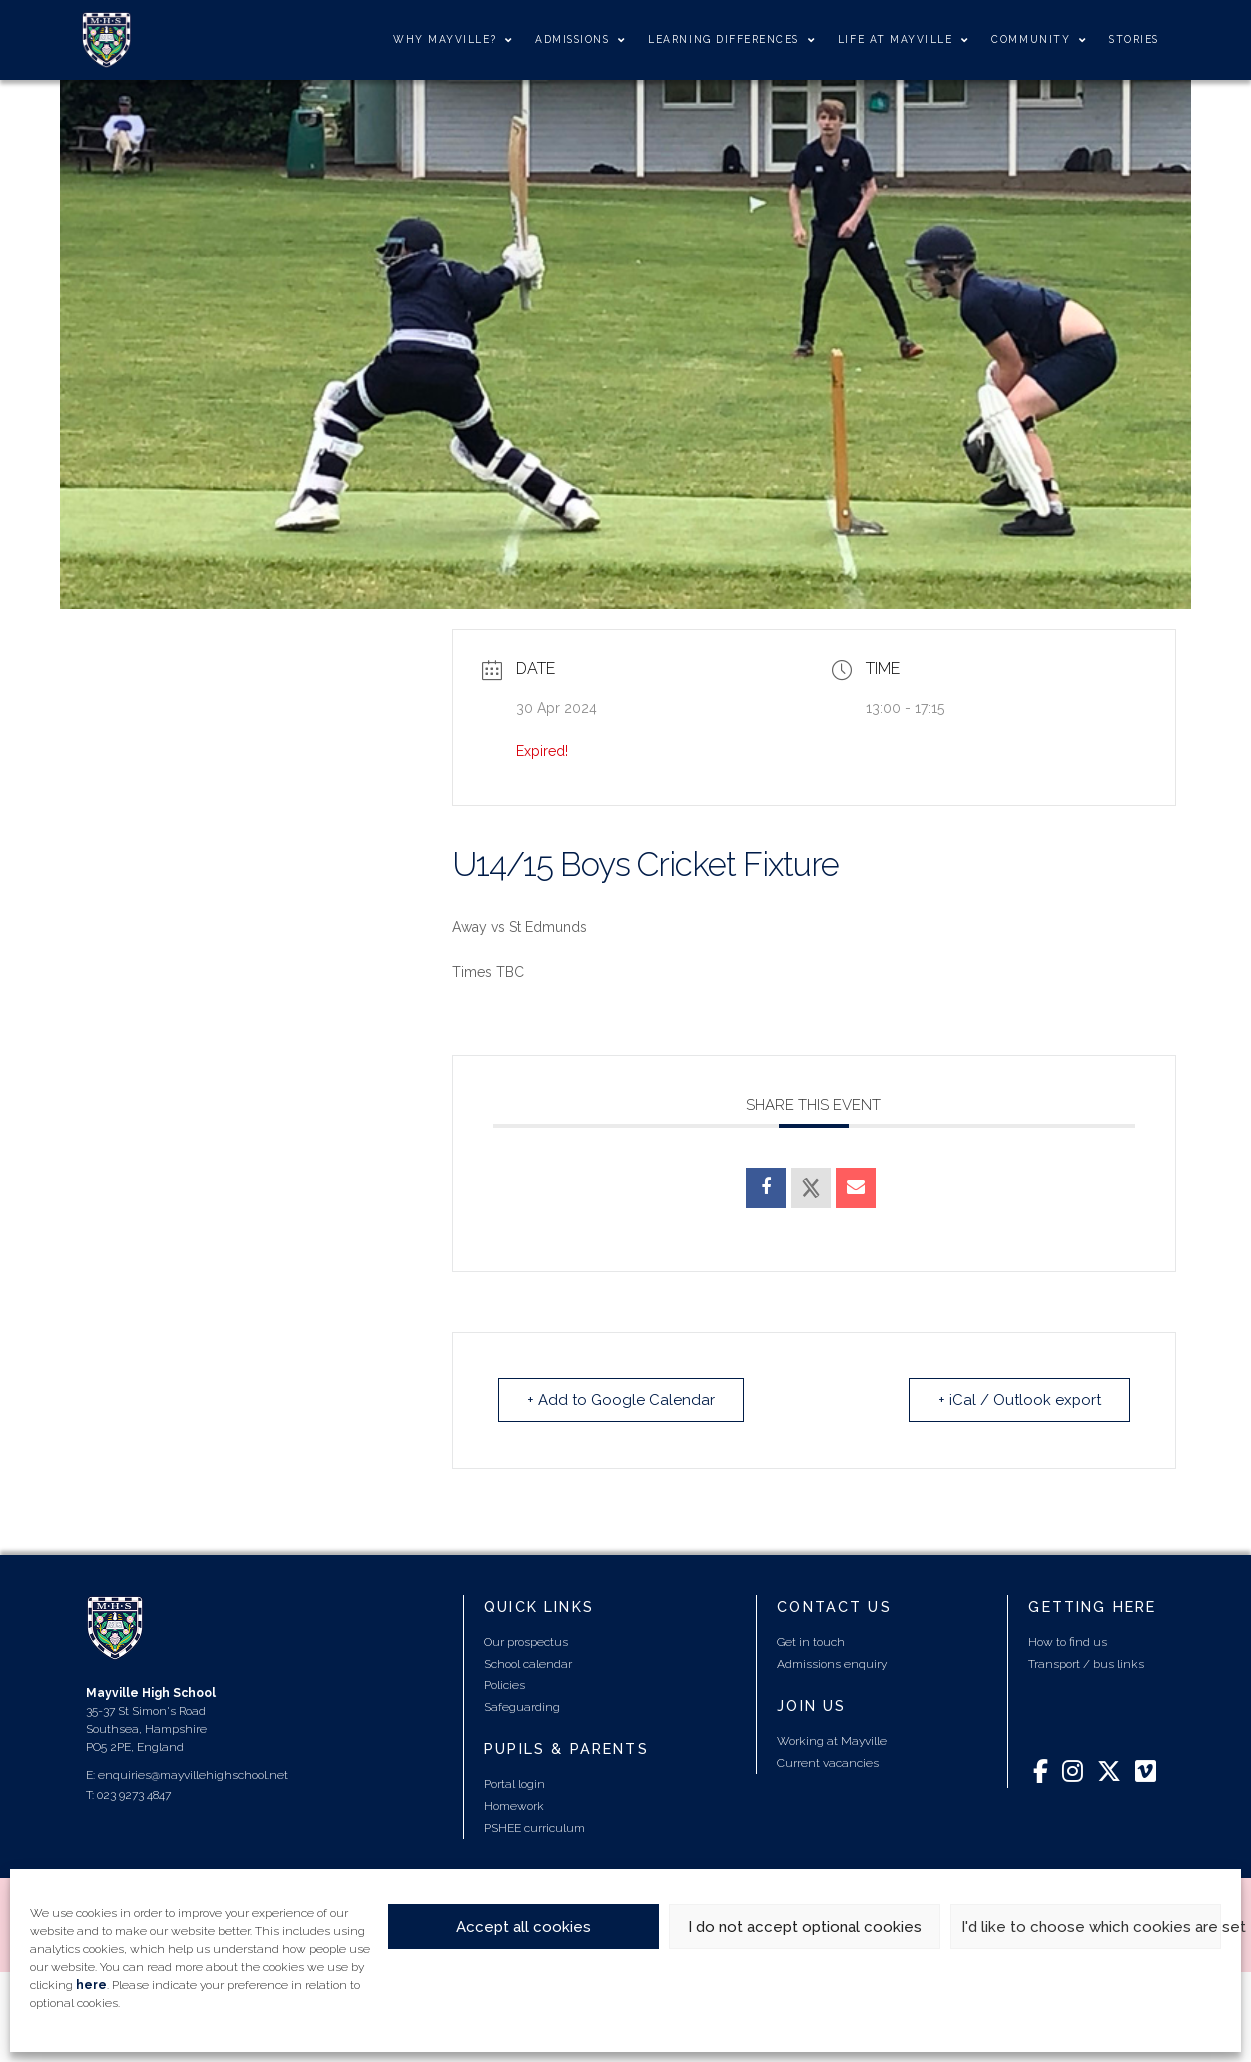  Describe the element at coordinates (832, 1741) in the screenshot. I see `Working at Mayville` at that location.